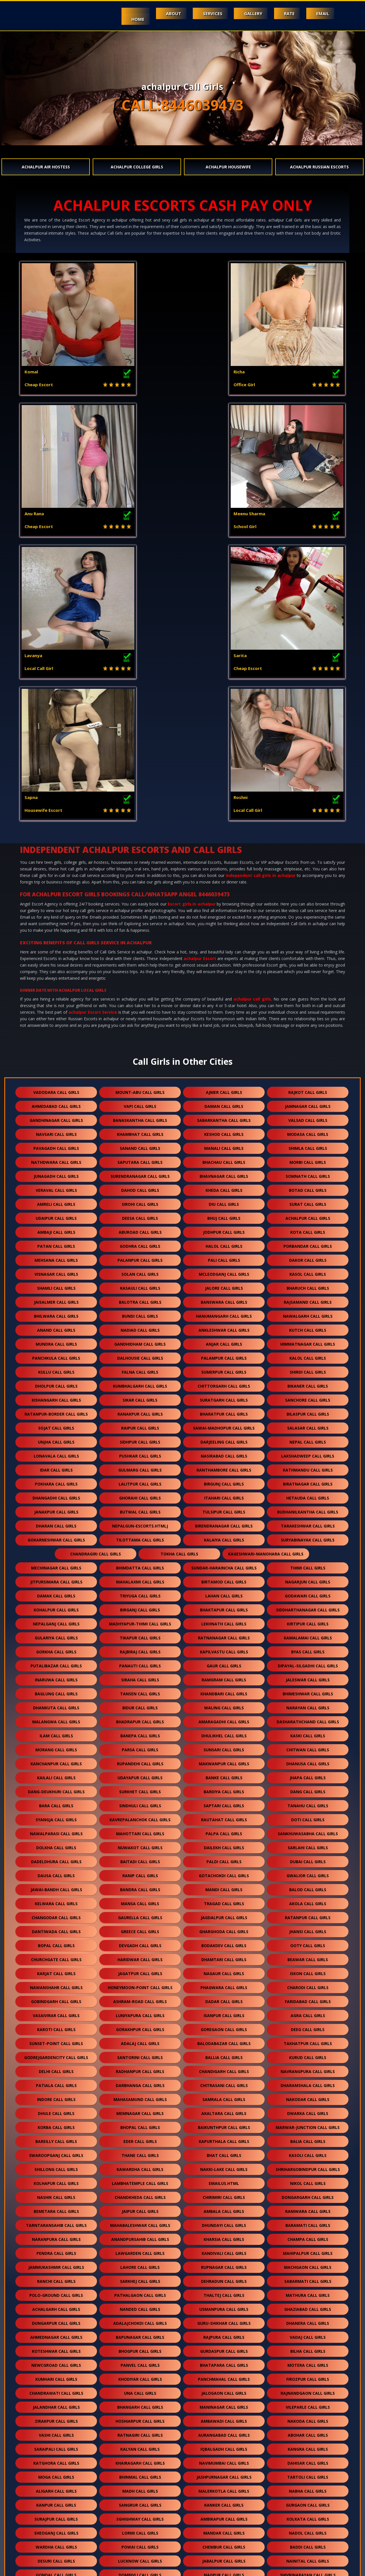 This screenshot has width=365, height=2576. I want to click on butwal call girls, so click(140, 1228).